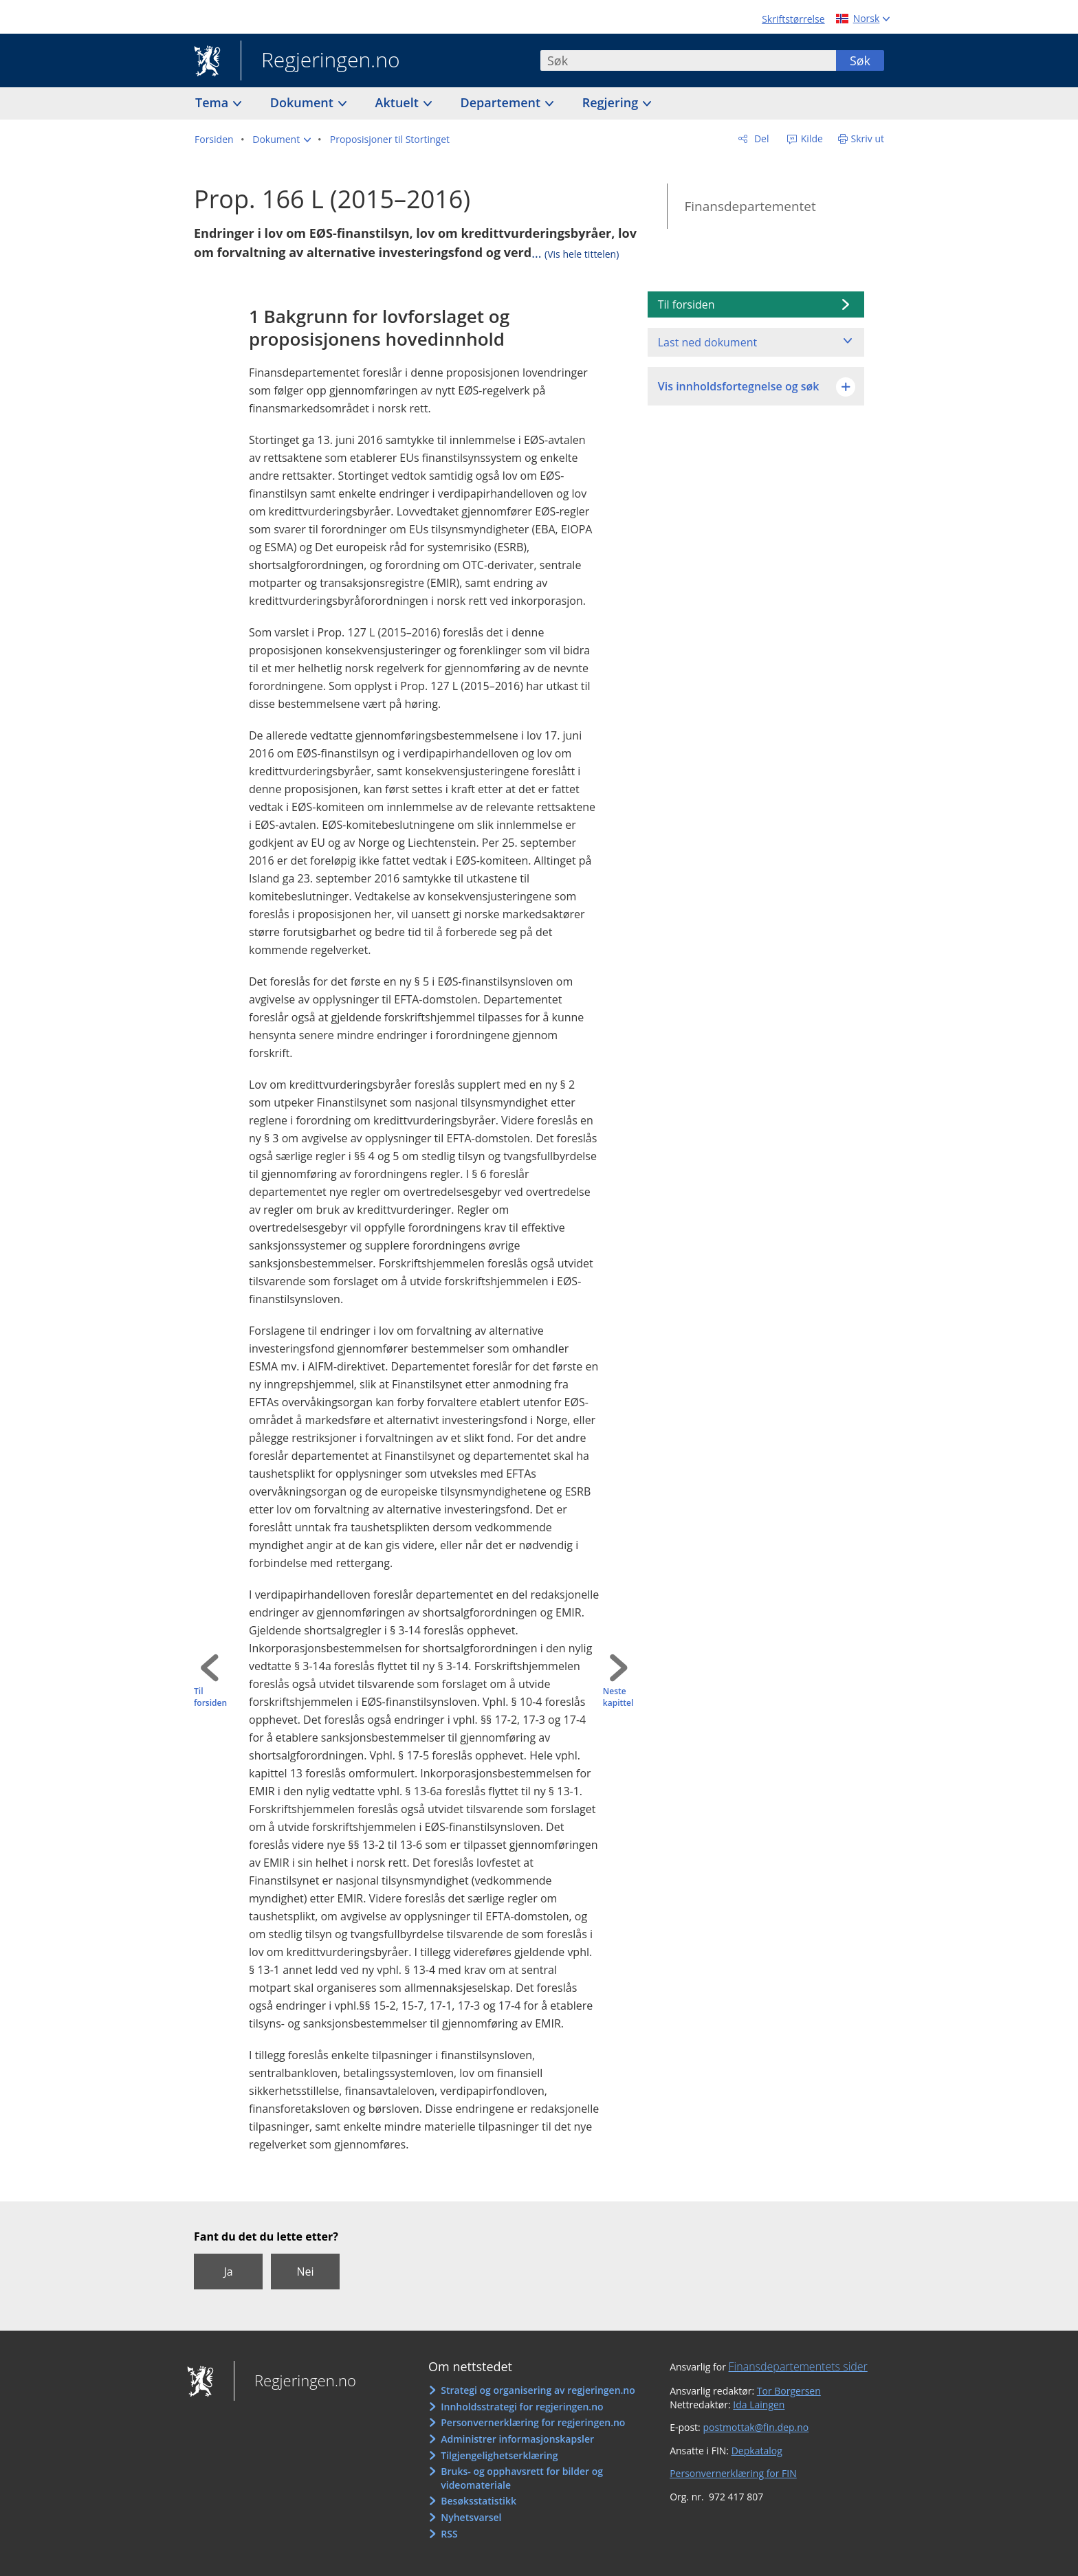 The image size is (1078, 2576). What do you see at coordinates (210, 1697) in the screenshot?
I see `Til forsiden` at bounding box center [210, 1697].